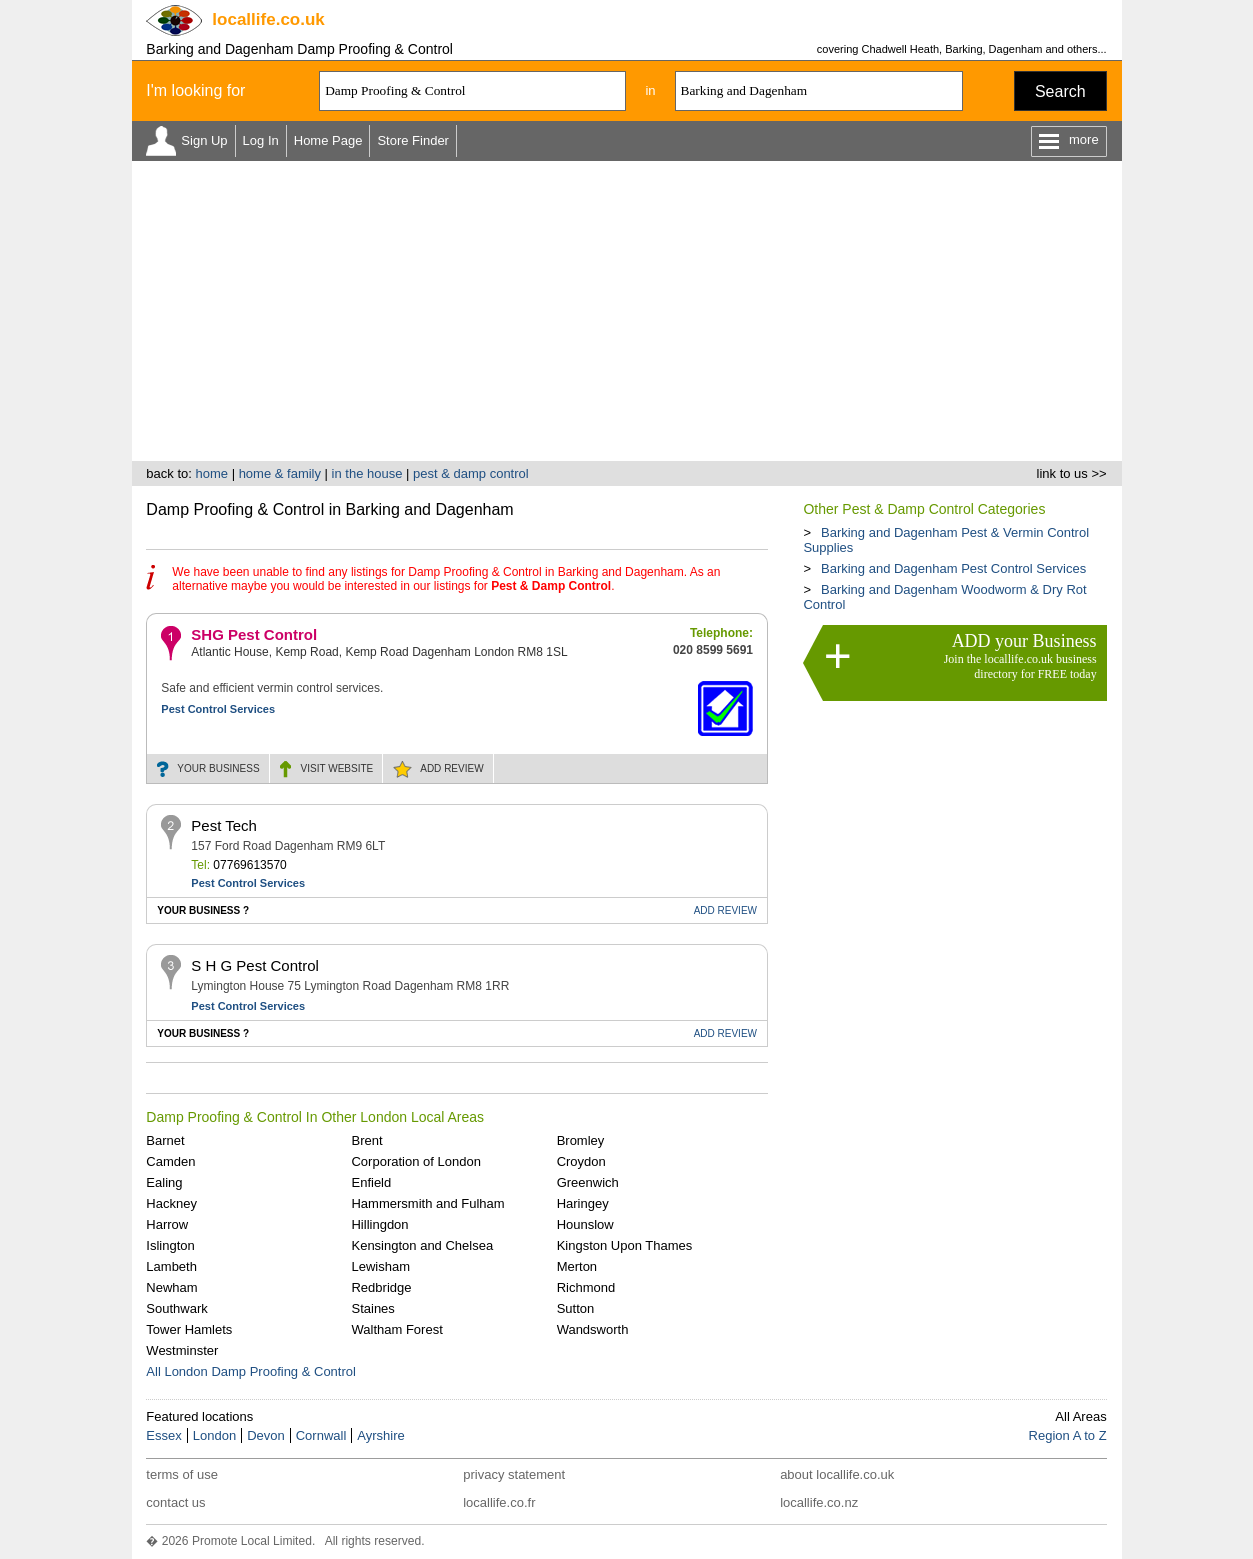 The image size is (1253, 1559). Describe the element at coordinates (396, 1329) in the screenshot. I see `Waltham Forest` at that location.